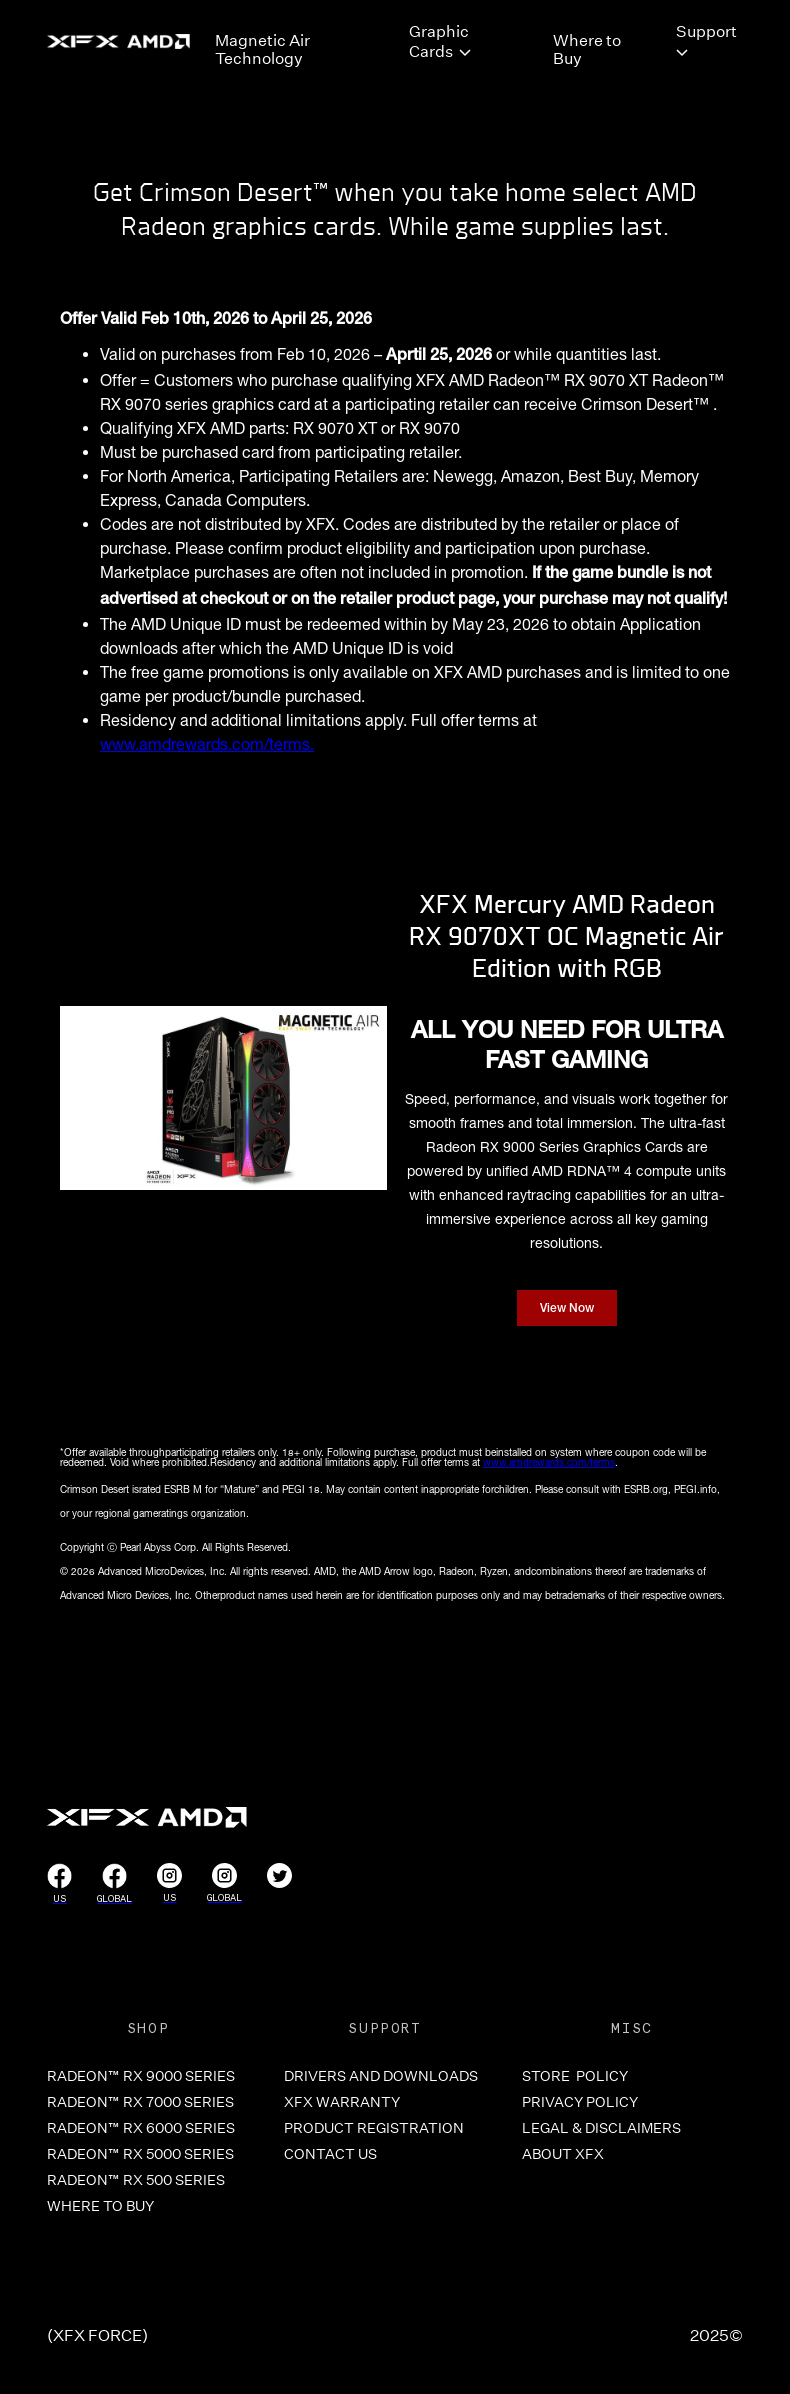 This screenshot has height=2394, width=790. Describe the element at coordinates (342, 2102) in the screenshot. I see `XFX WARRANTY` at that location.